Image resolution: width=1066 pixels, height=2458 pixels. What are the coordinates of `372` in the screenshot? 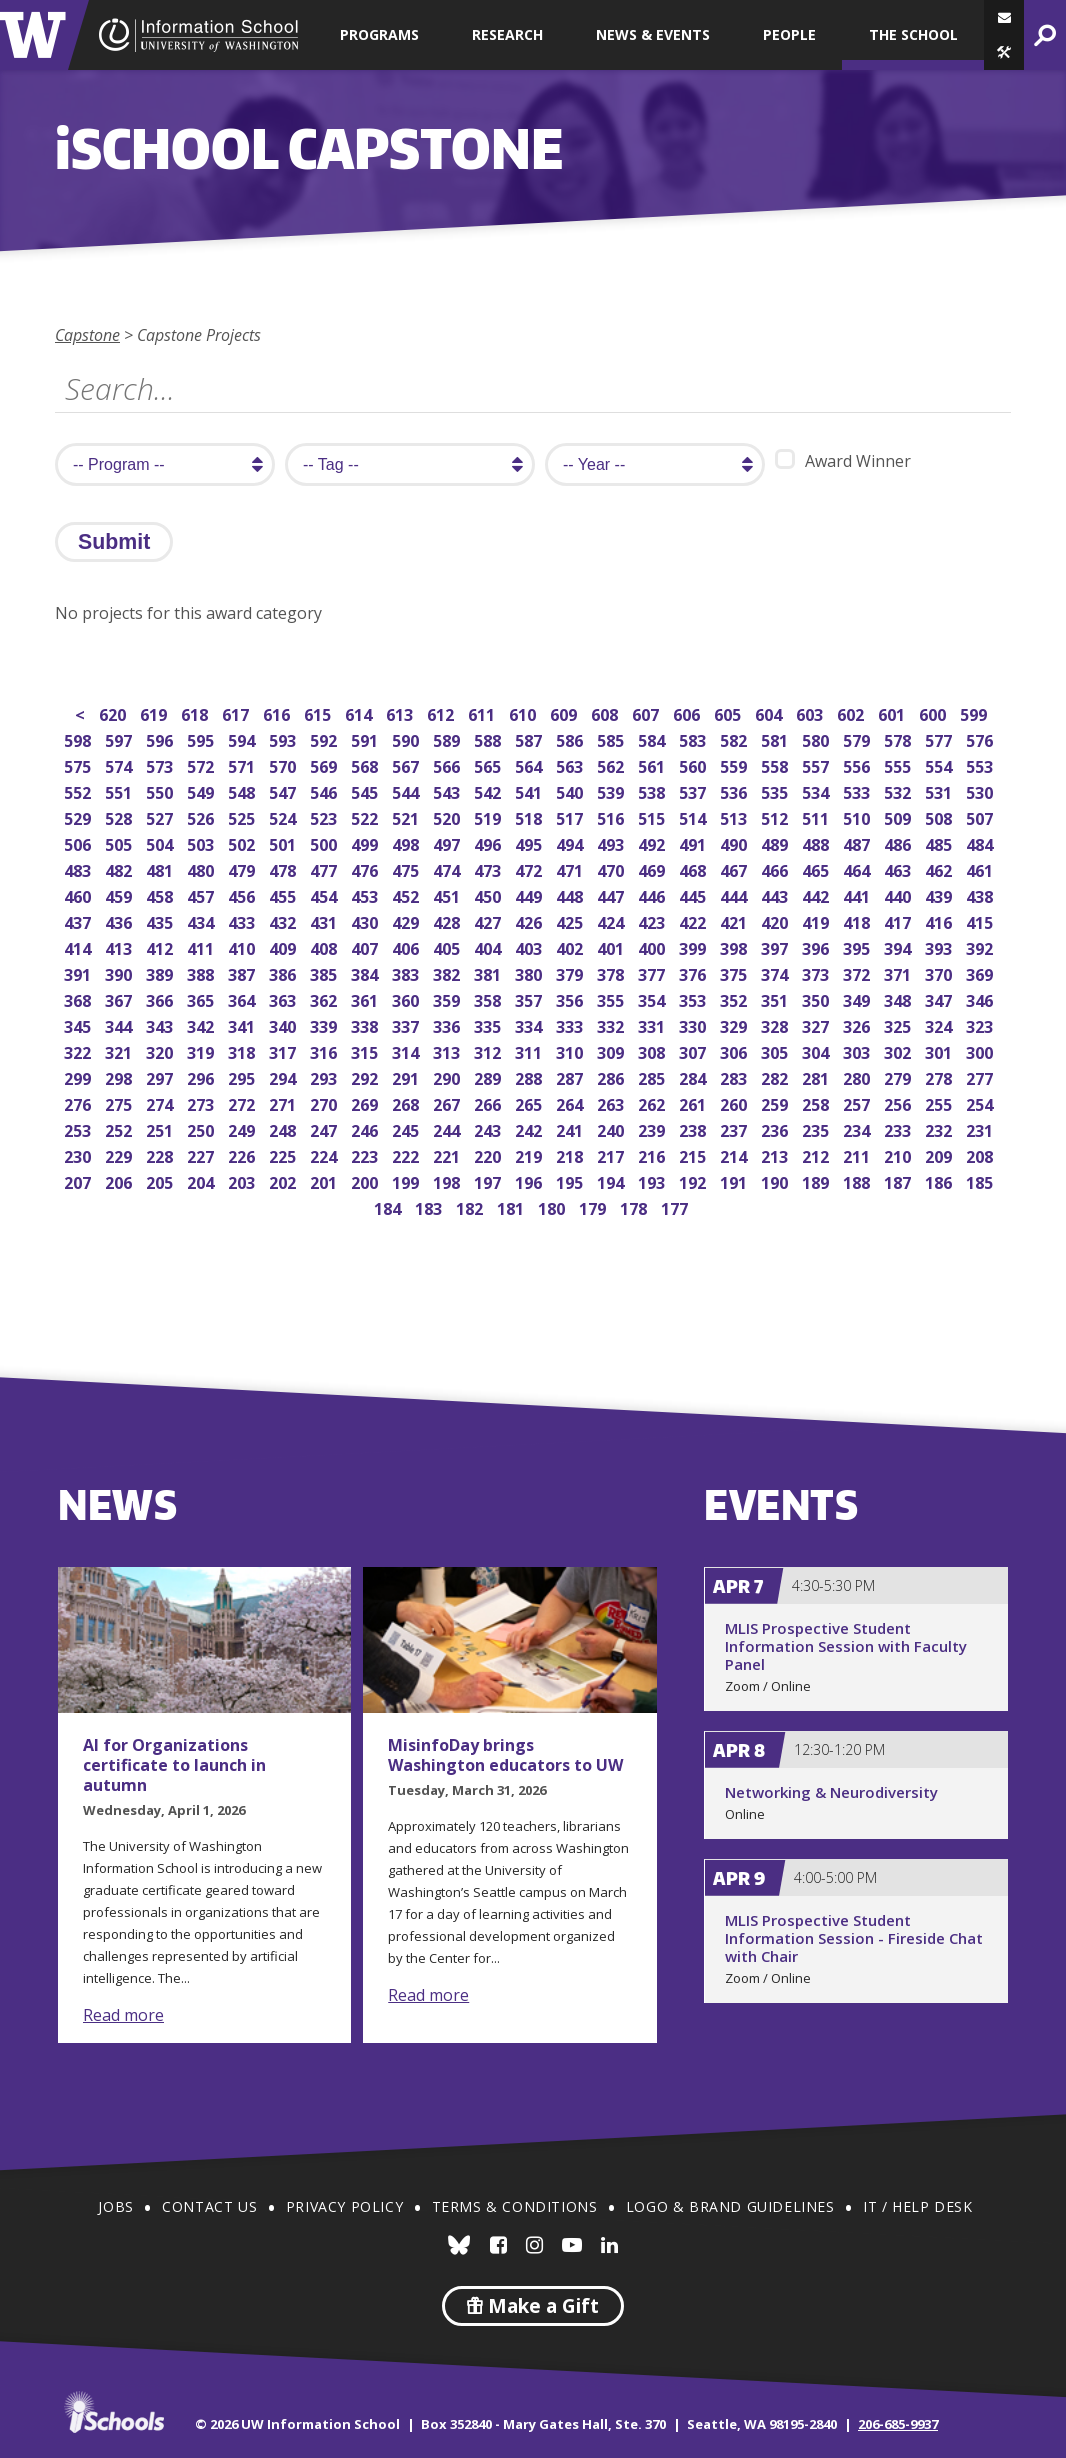 It's located at (858, 972).